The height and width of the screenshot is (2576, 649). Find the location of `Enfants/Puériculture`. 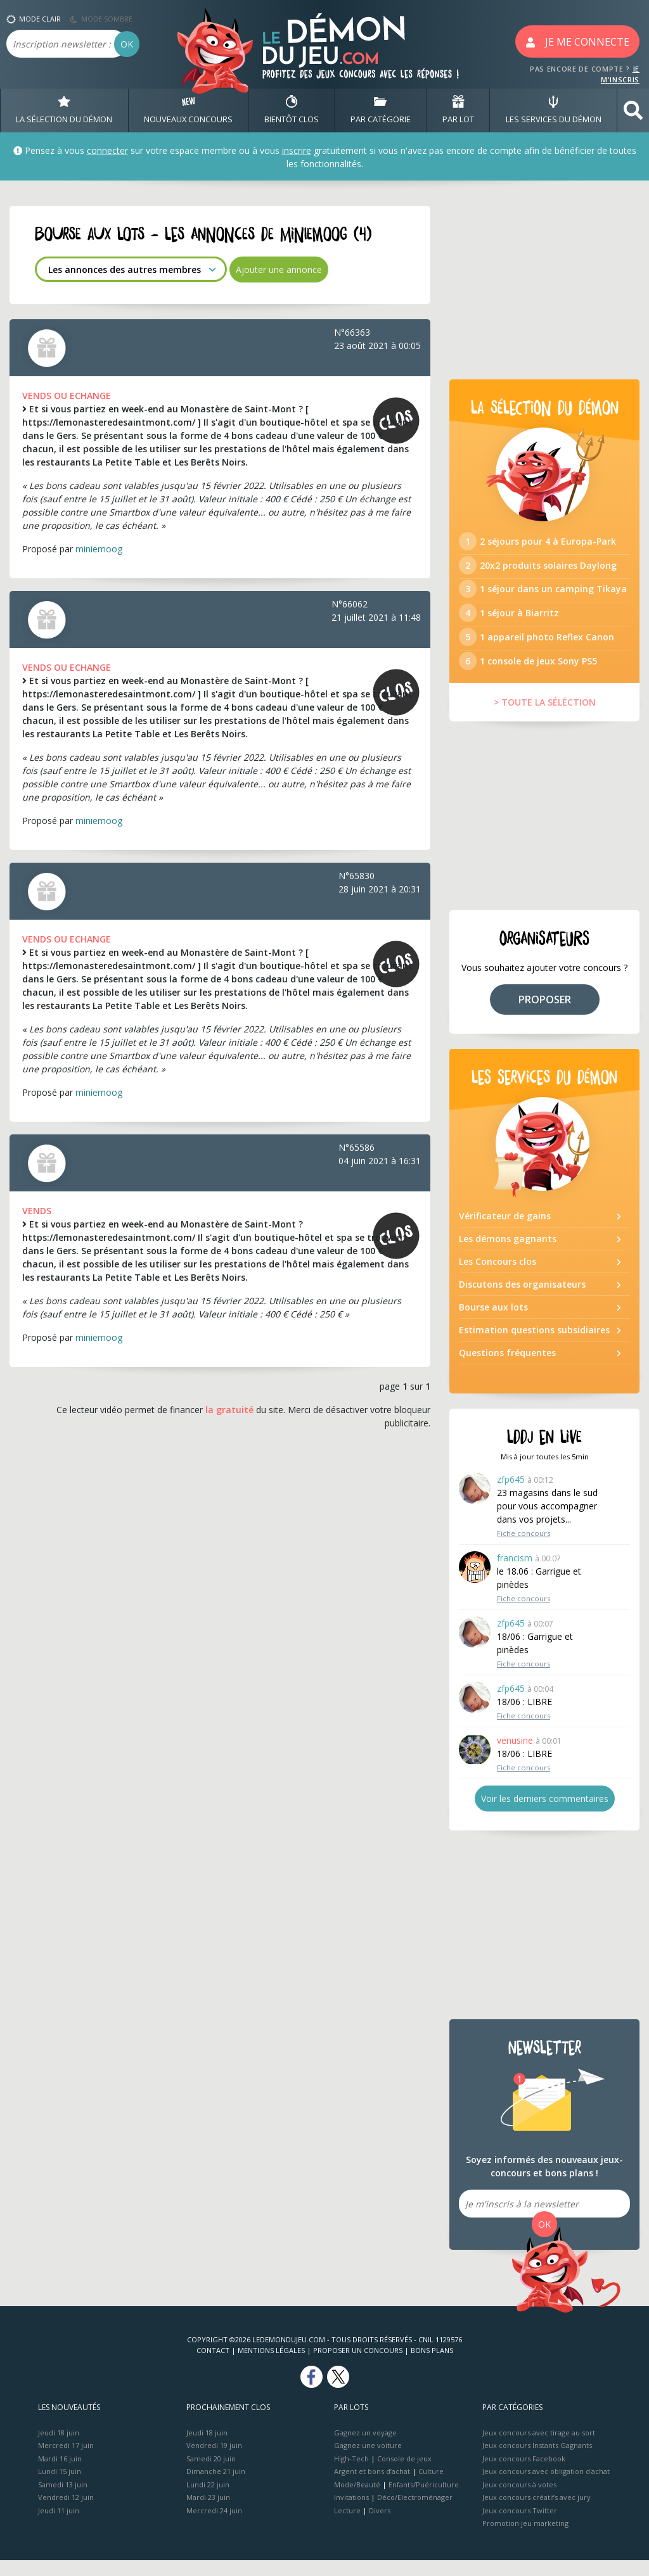

Enfants/Puériculture is located at coordinates (424, 2500).